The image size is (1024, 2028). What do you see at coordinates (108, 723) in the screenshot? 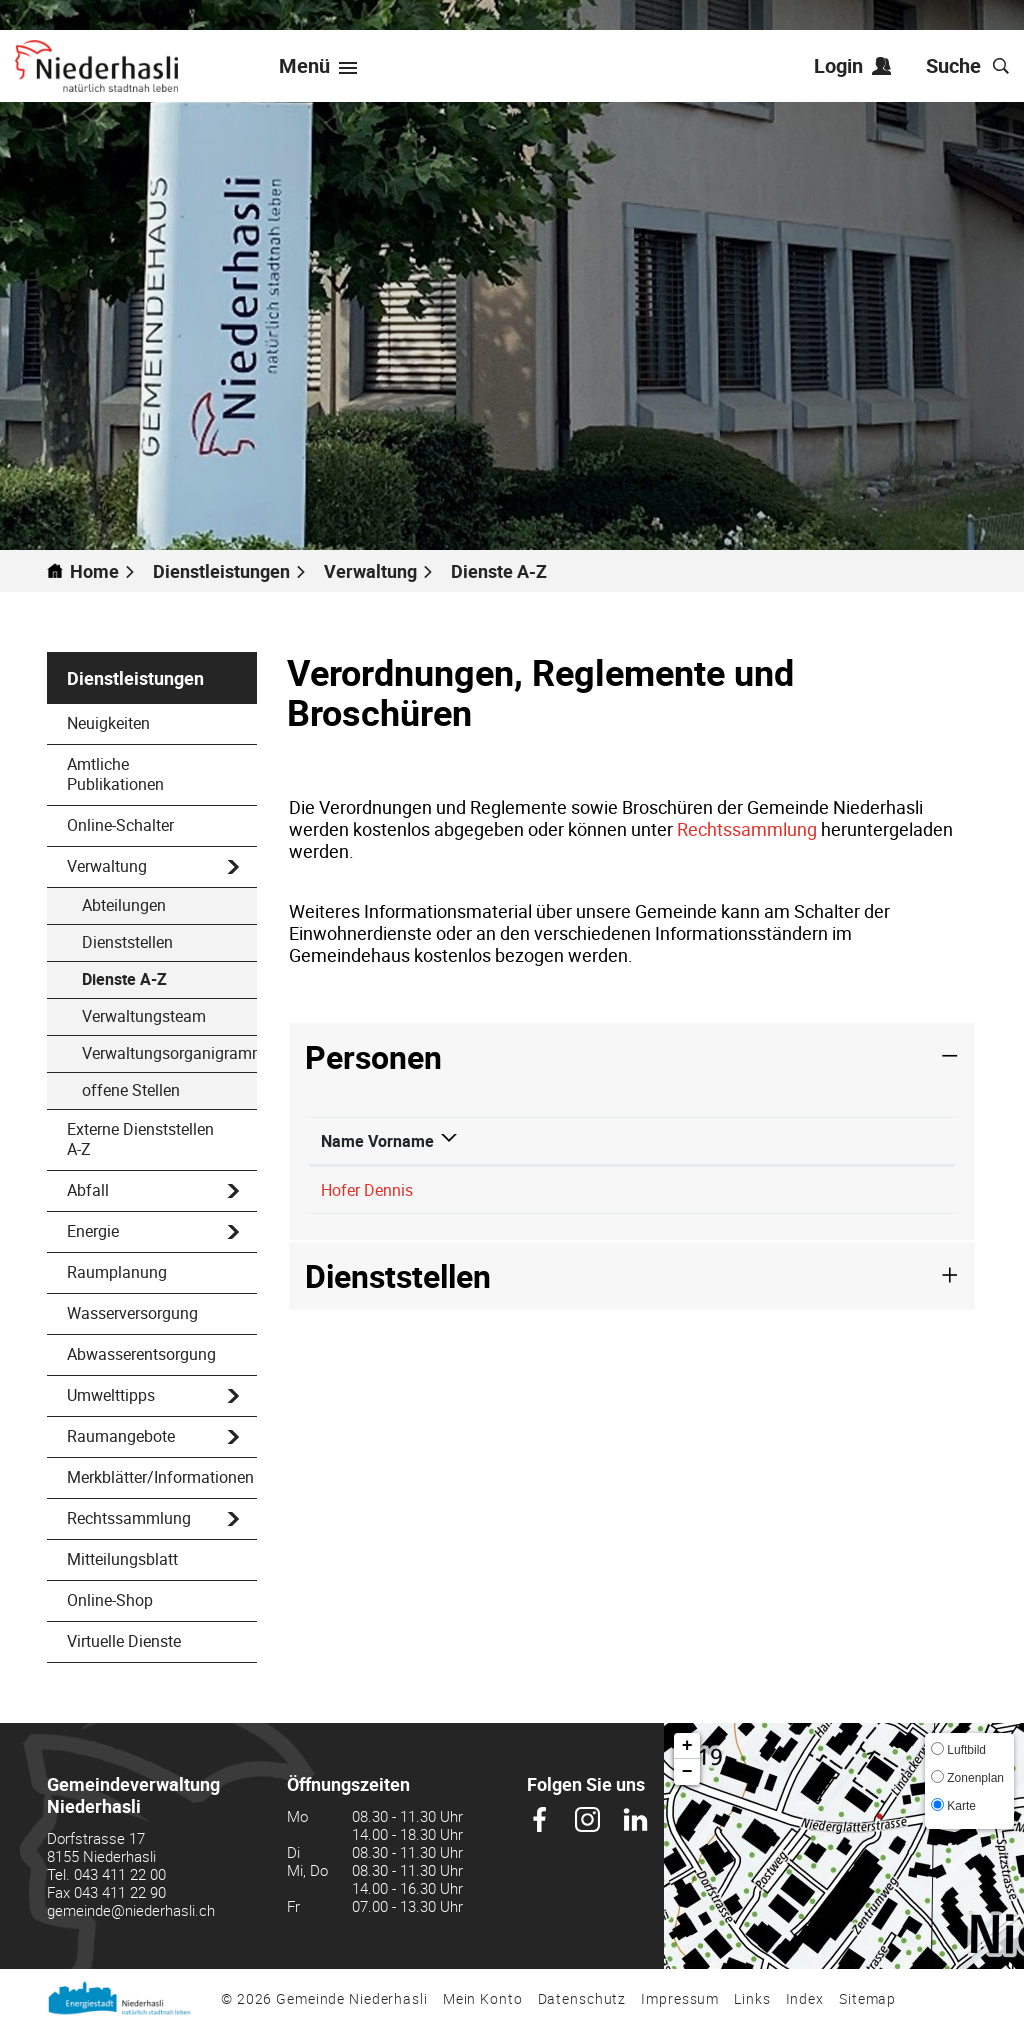
I see `Neuigkeiten` at bounding box center [108, 723].